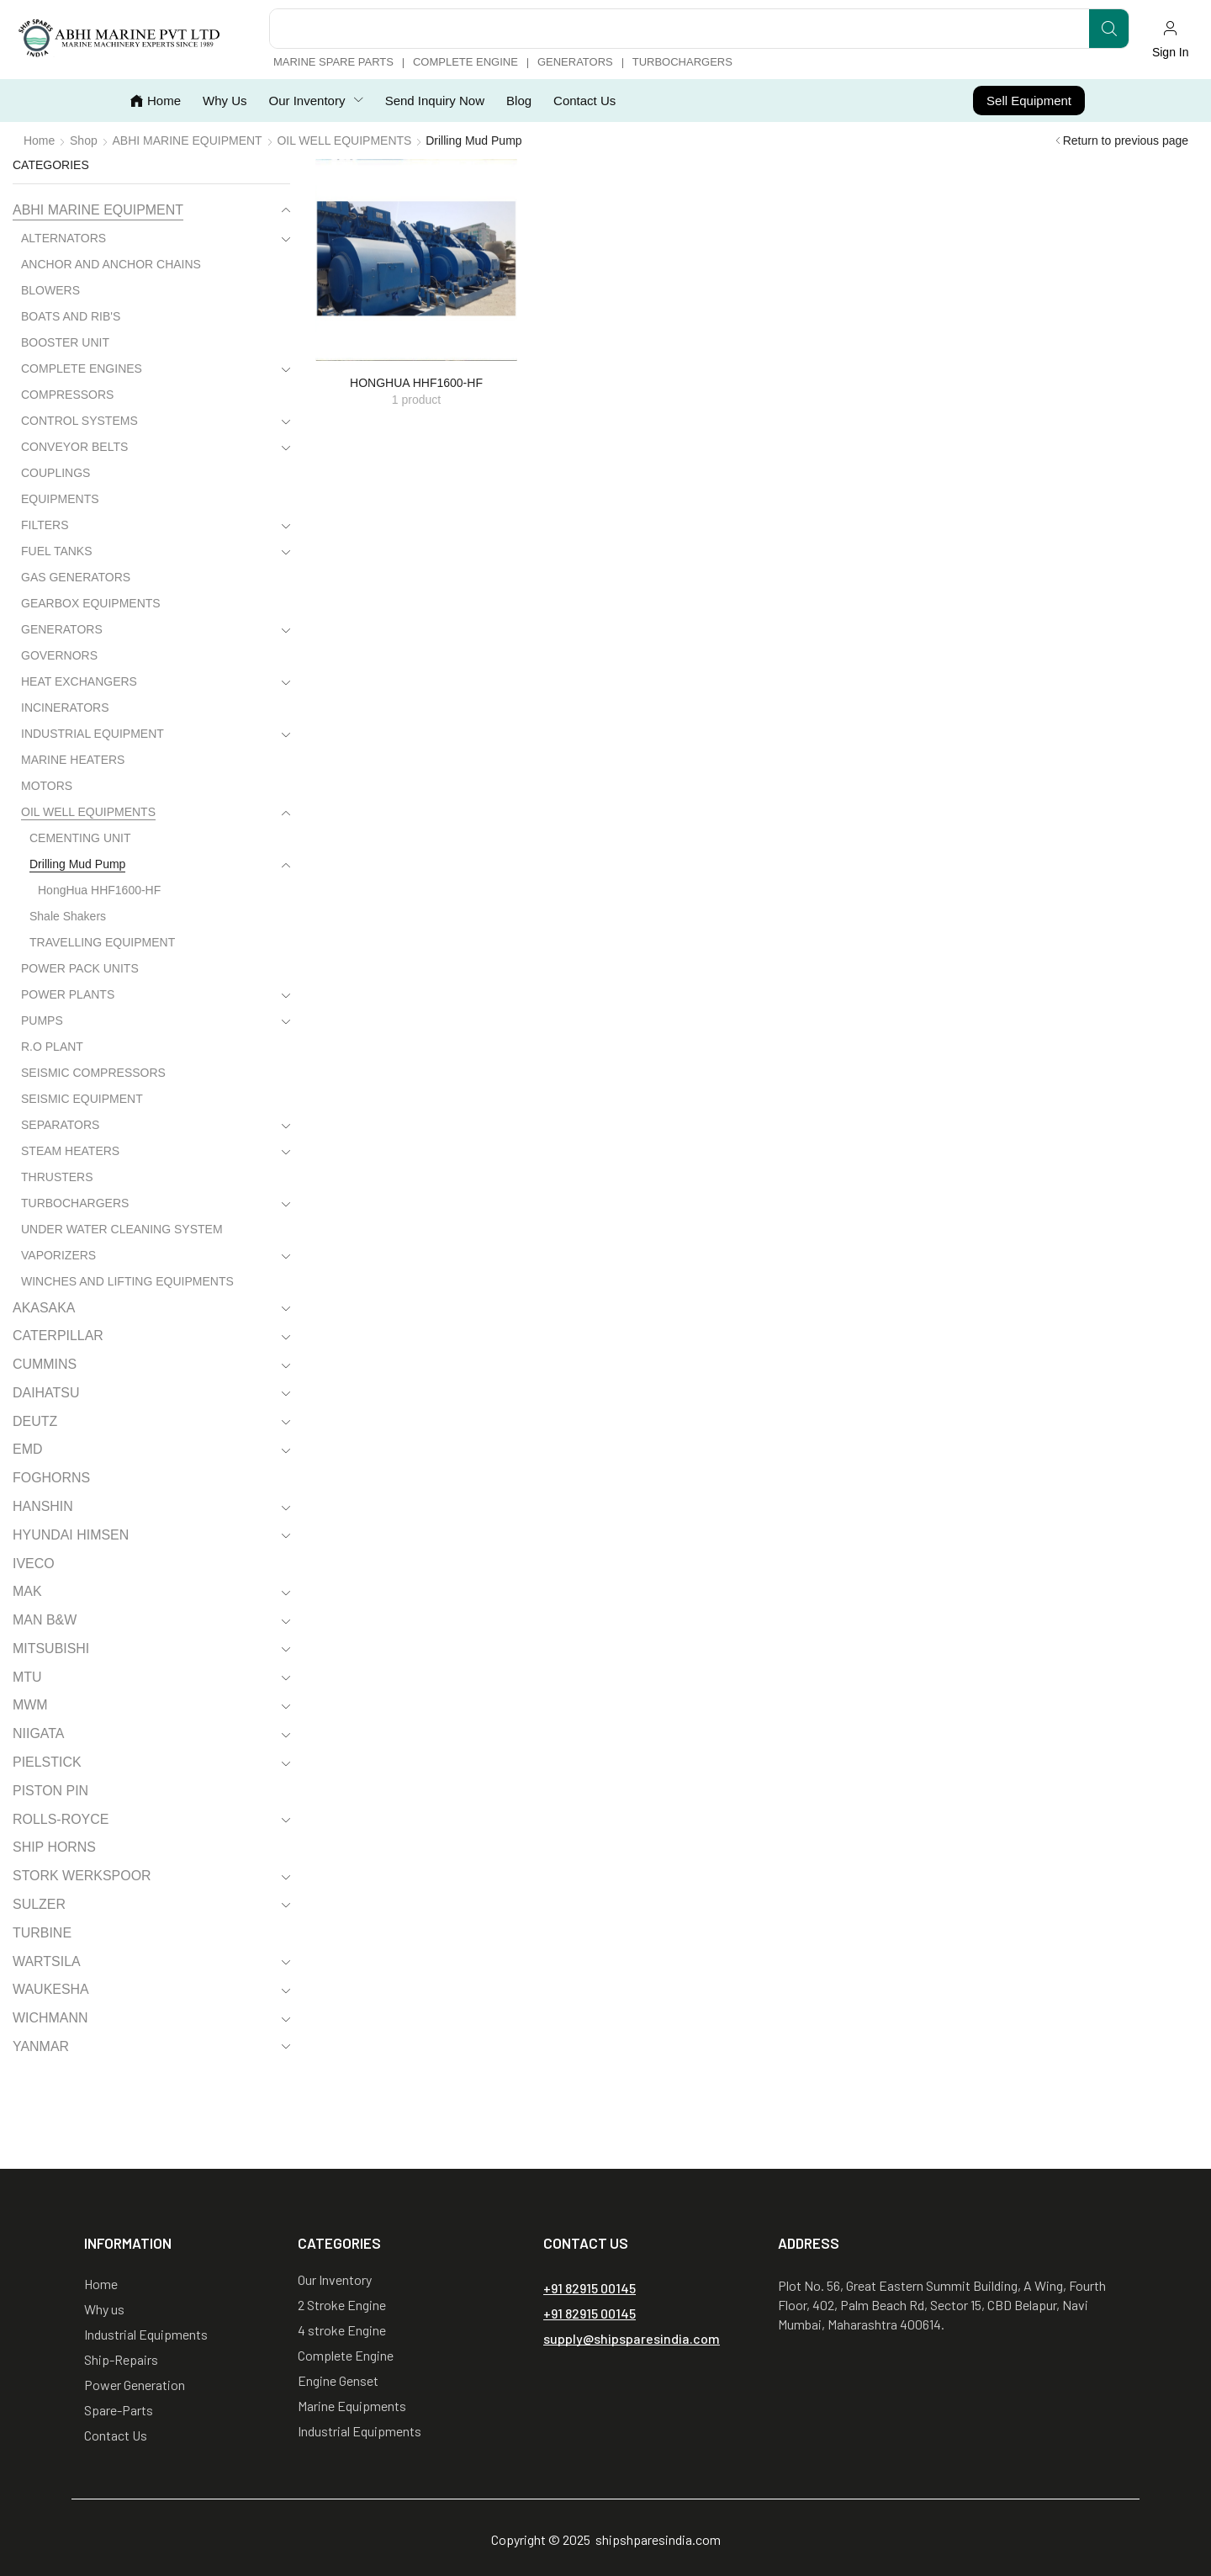  What do you see at coordinates (51, 1989) in the screenshot?
I see `WAUKESHA` at bounding box center [51, 1989].